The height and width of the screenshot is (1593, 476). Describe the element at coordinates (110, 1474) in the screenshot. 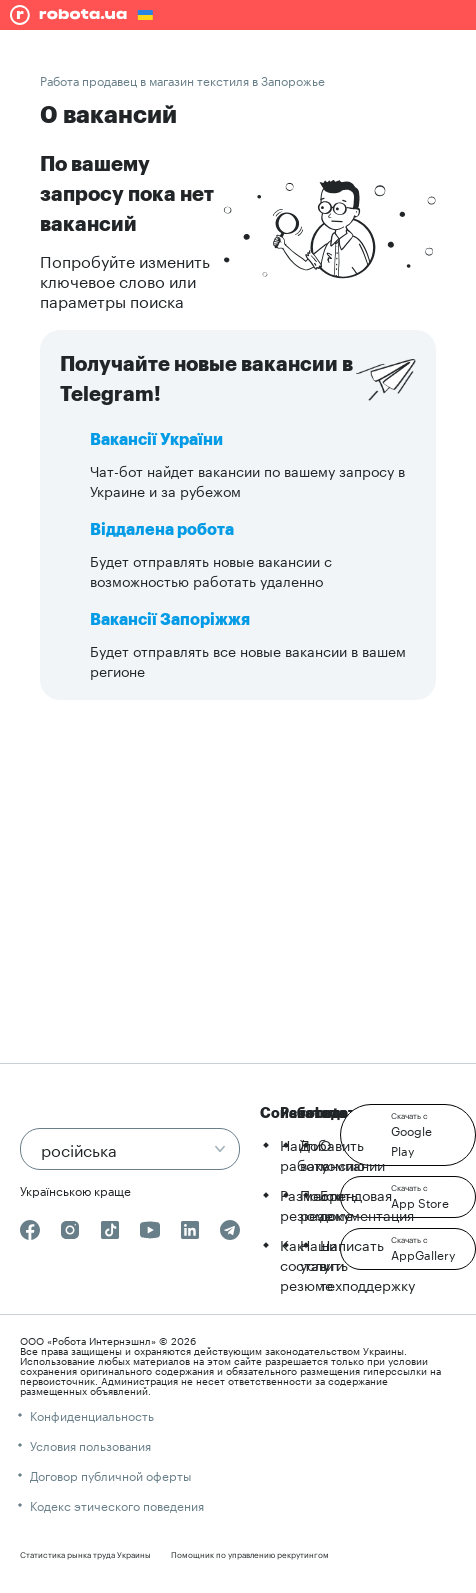

I see `Договор публичной оферты` at that location.